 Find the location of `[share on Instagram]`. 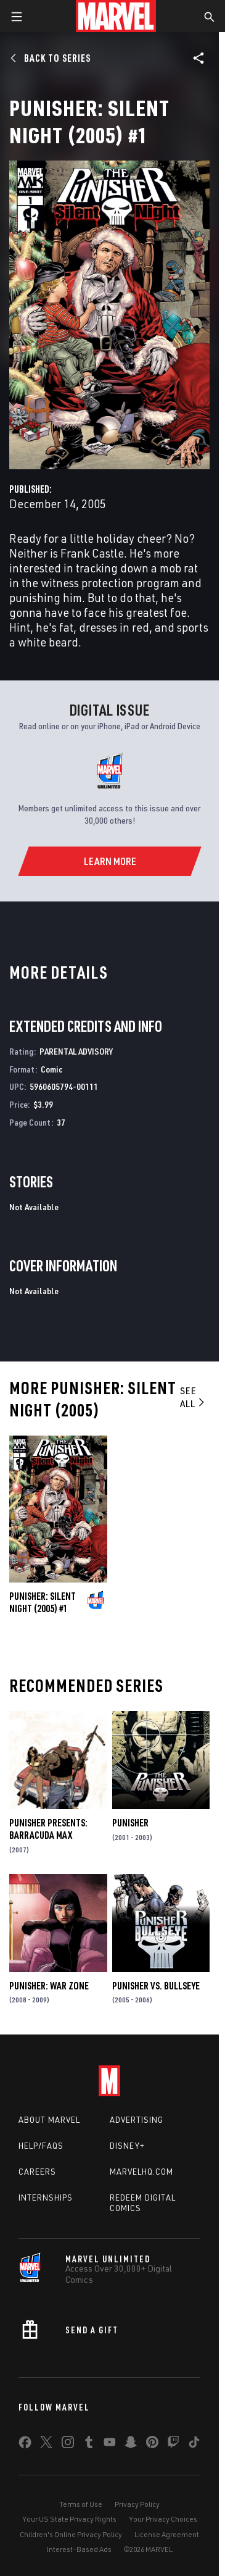

[share on Instagram] is located at coordinates (68, 2444).